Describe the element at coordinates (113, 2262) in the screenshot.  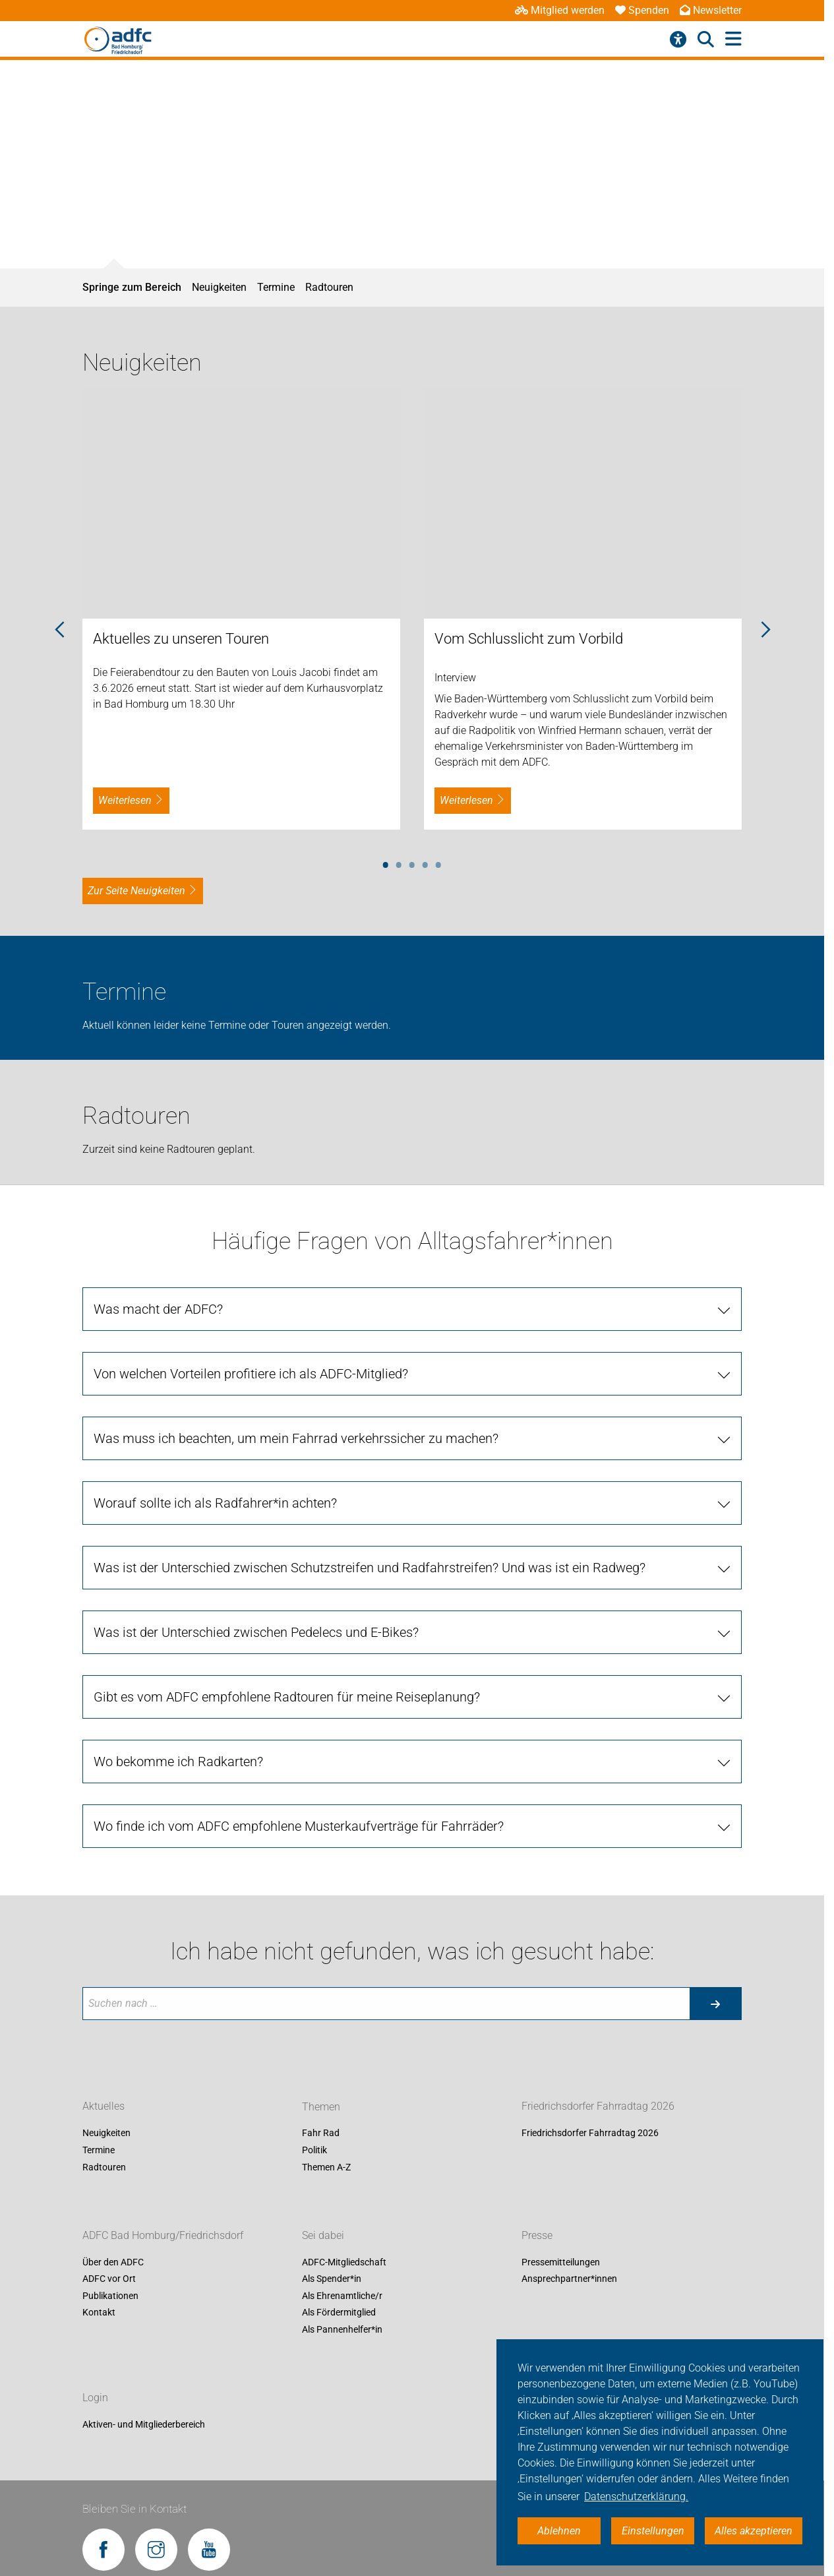
I see `Über den ADFC` at that location.